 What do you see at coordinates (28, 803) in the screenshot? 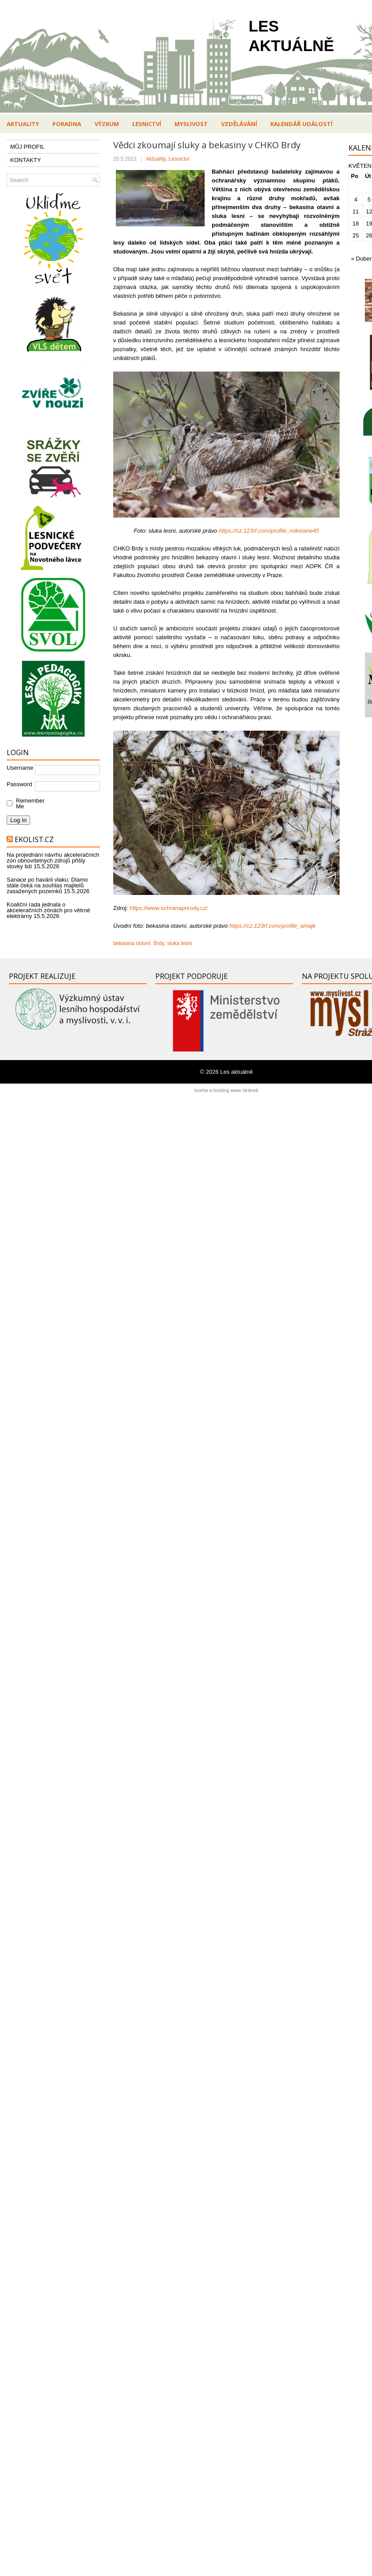
I see `Remember Me` at bounding box center [28, 803].